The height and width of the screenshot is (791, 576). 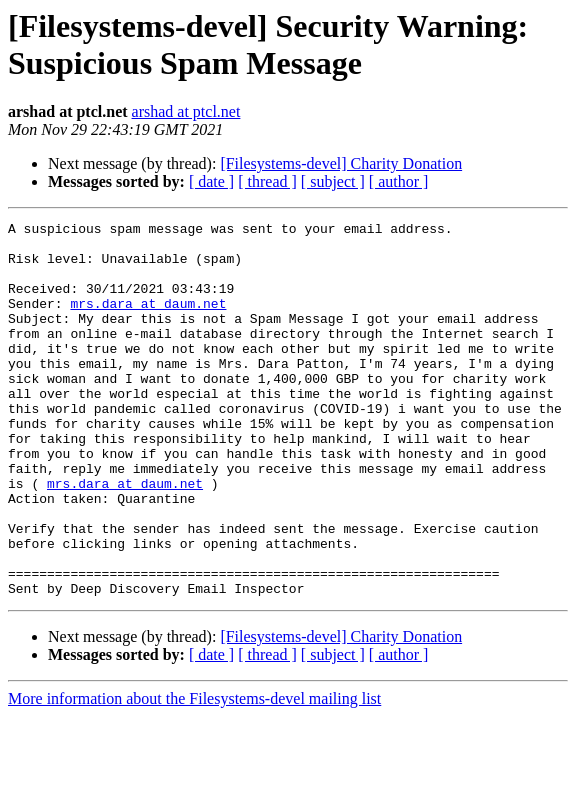 What do you see at coordinates (399, 181) in the screenshot?
I see `[ author ]` at bounding box center [399, 181].